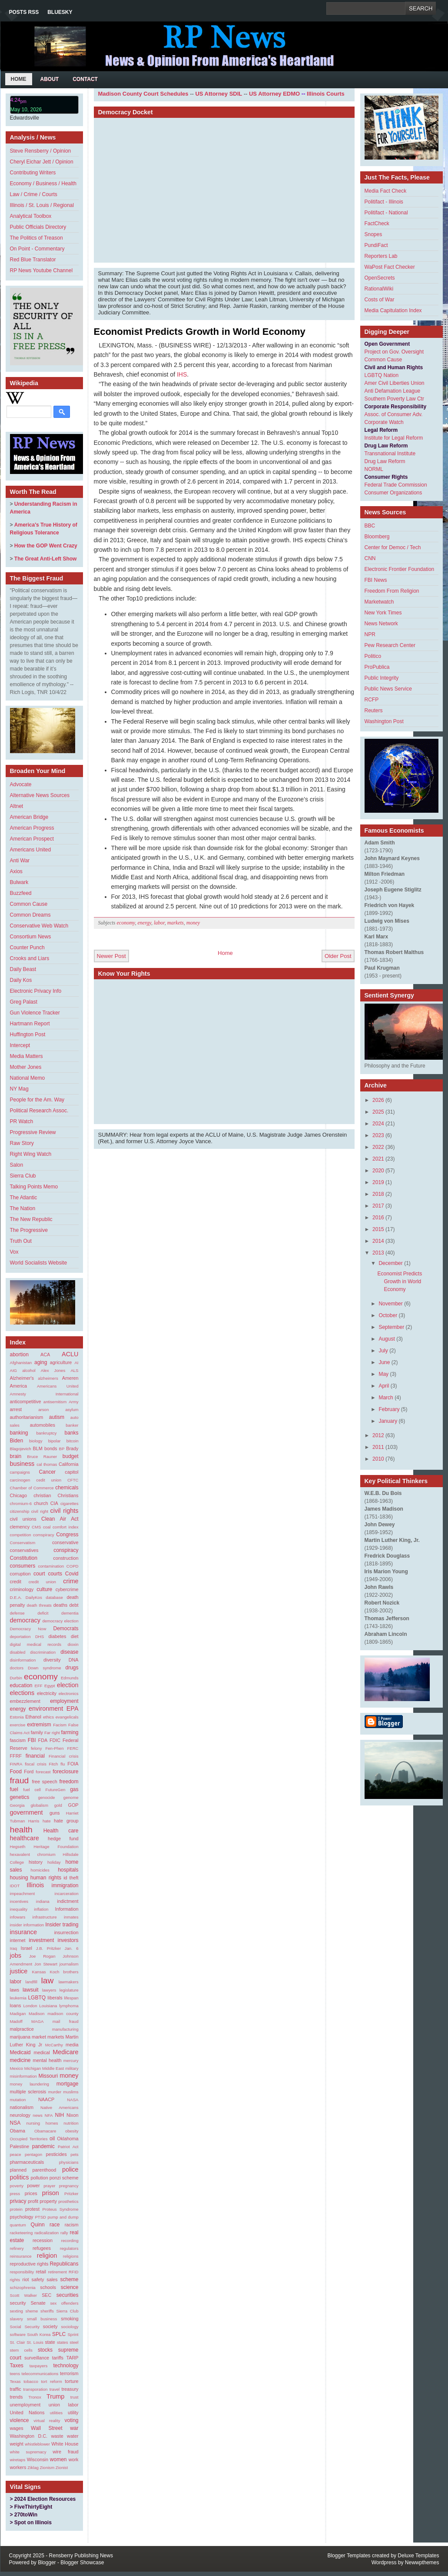 The width and height of the screenshot is (448, 2576). What do you see at coordinates (378, 1135) in the screenshot?
I see `2023` at bounding box center [378, 1135].